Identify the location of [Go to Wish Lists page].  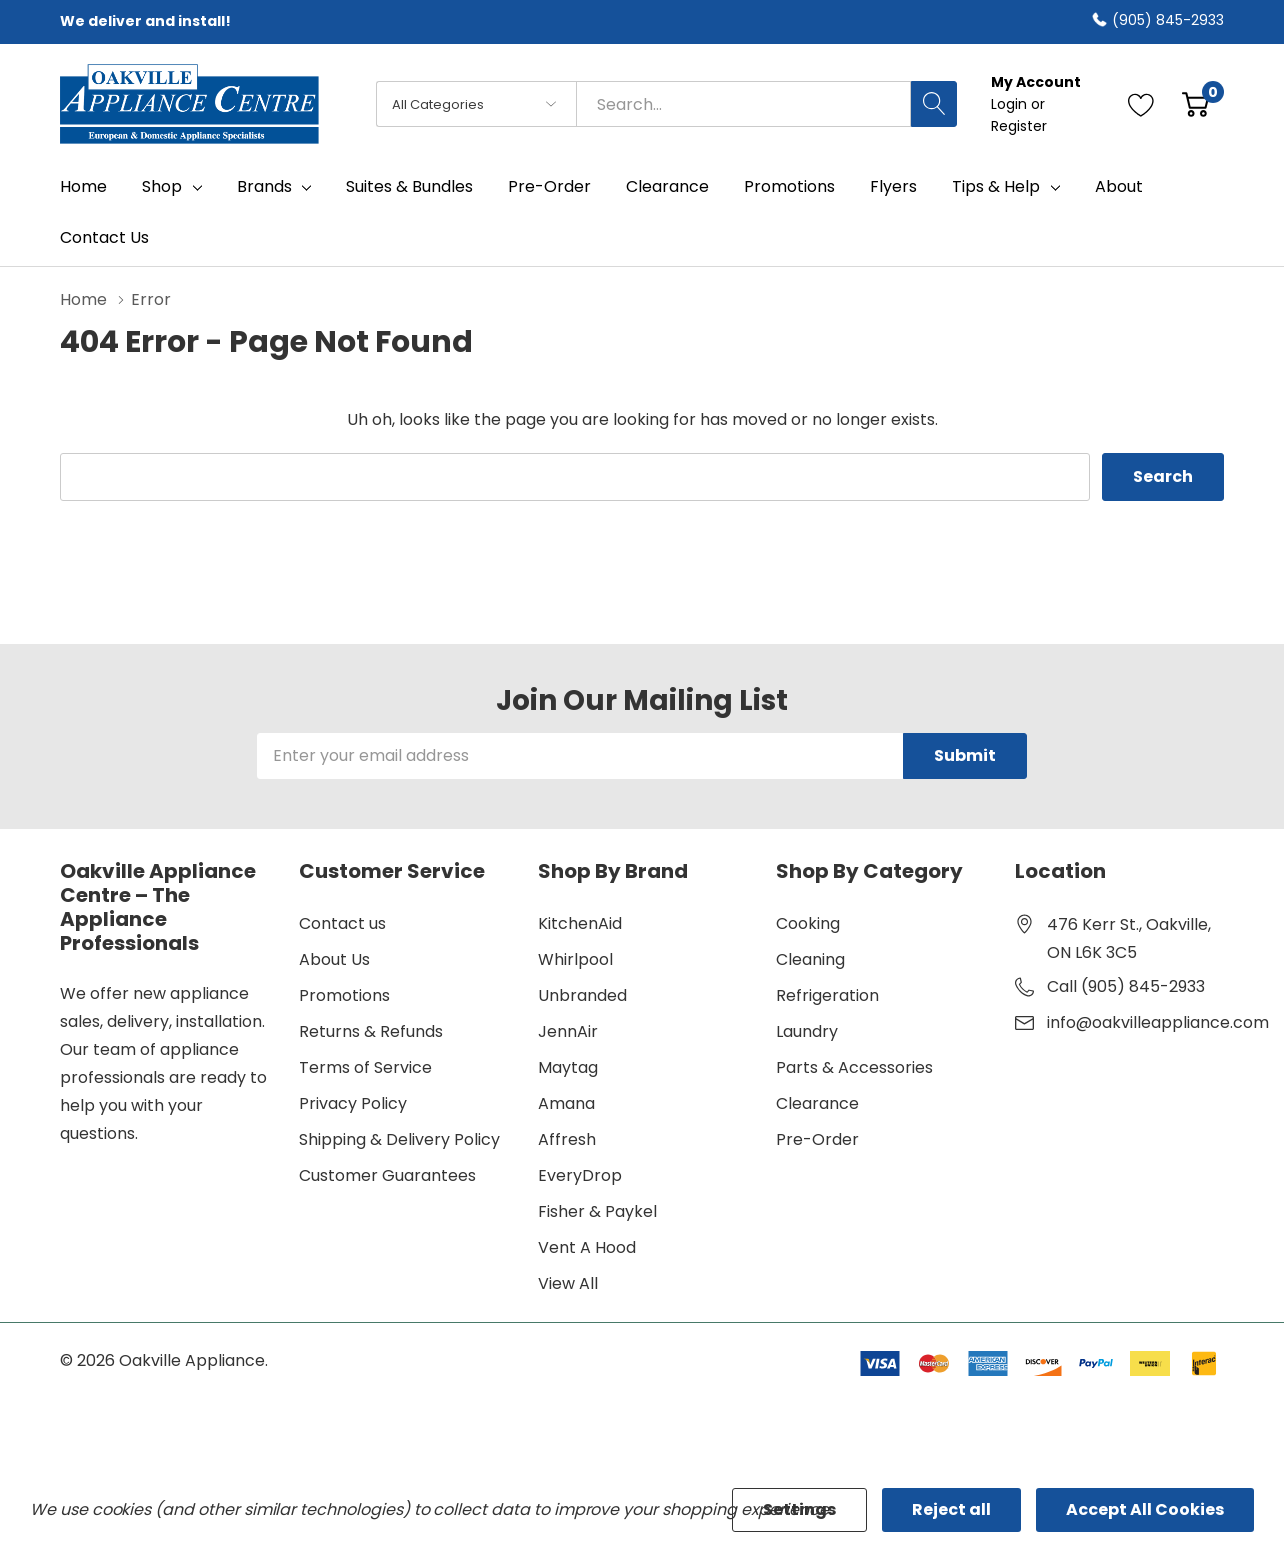
(1141, 104).